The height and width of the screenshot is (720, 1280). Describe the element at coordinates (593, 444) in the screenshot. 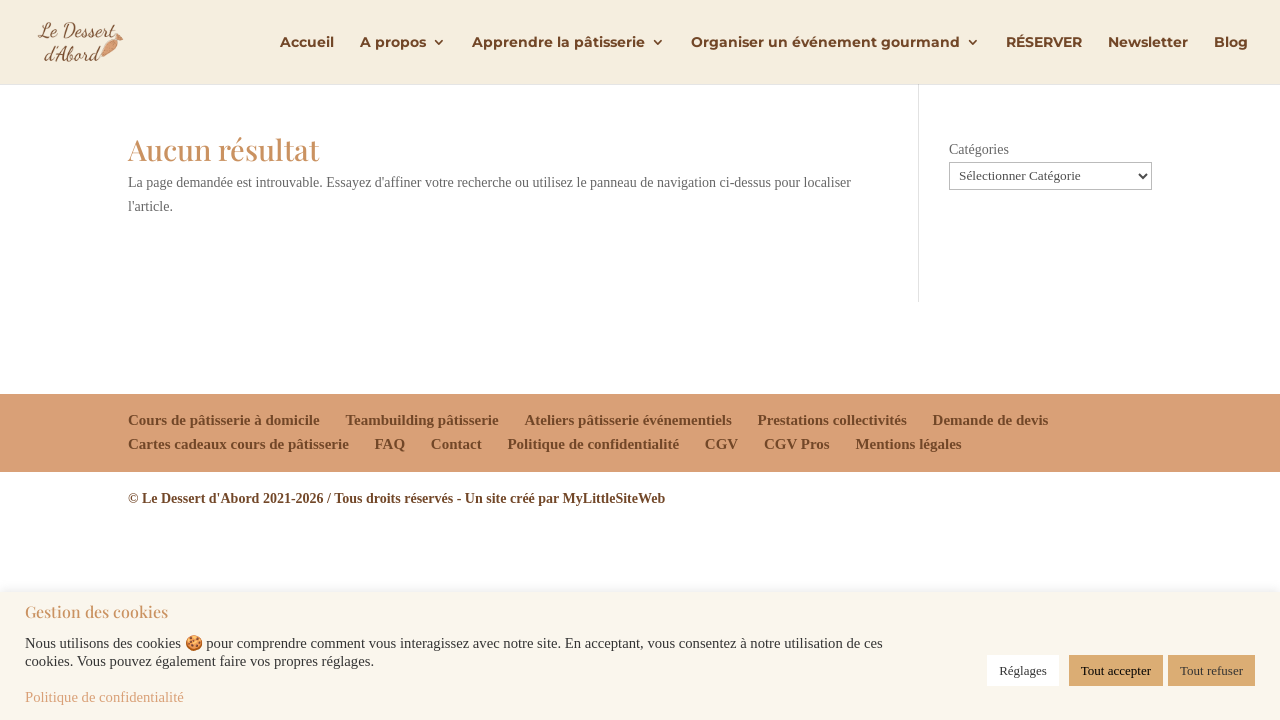

I see `Politique de confidentialité` at that location.